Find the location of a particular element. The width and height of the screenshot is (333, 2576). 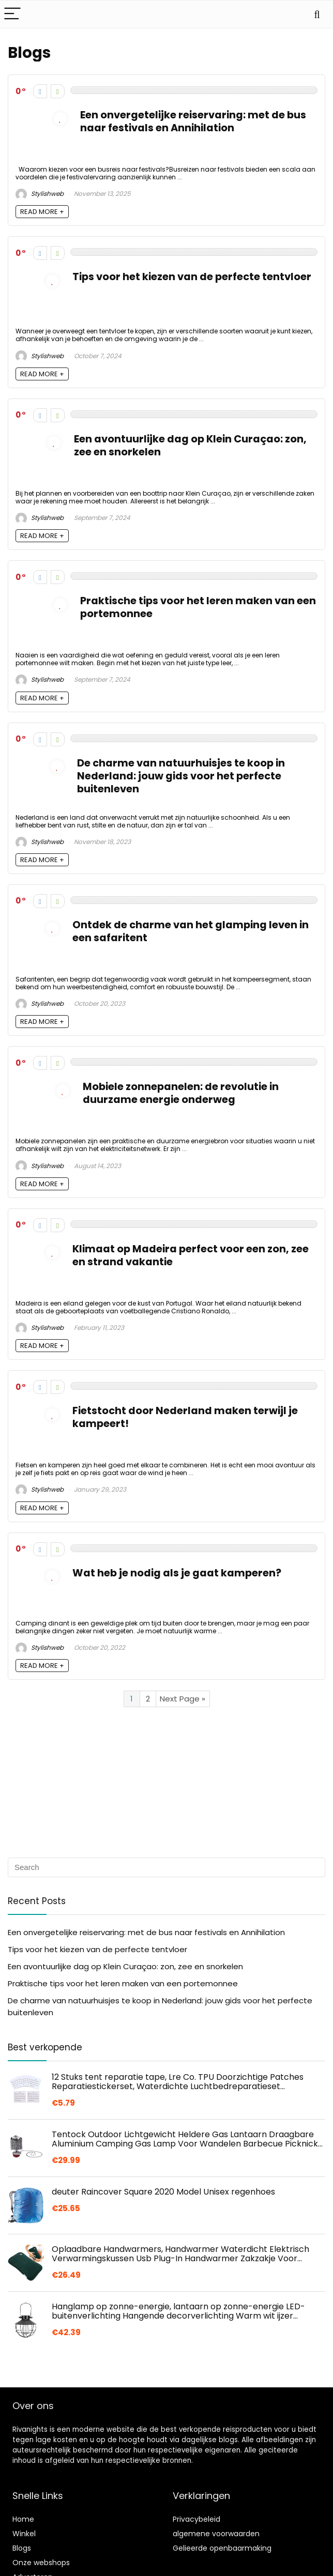

Onze webshops is located at coordinates (41, 2562).